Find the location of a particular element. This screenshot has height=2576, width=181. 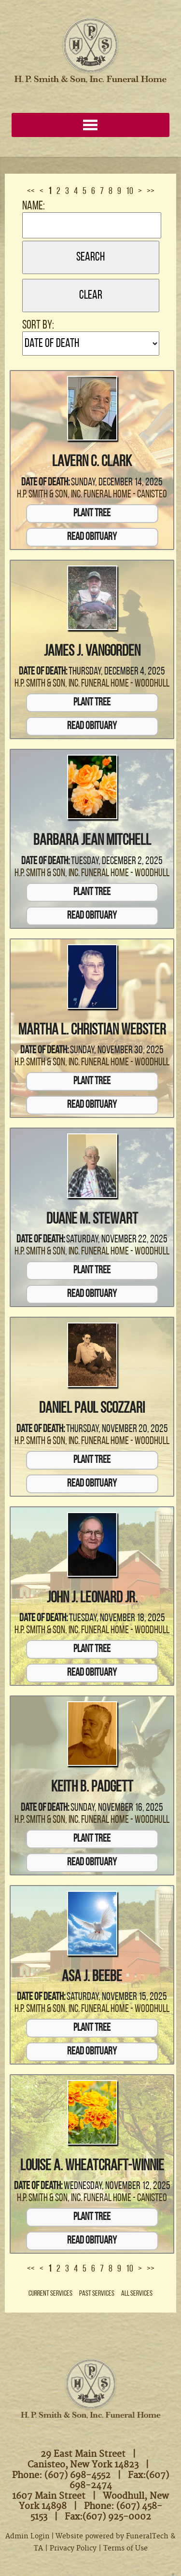

Website powered by FuneralTech is located at coordinates (112, 2536).